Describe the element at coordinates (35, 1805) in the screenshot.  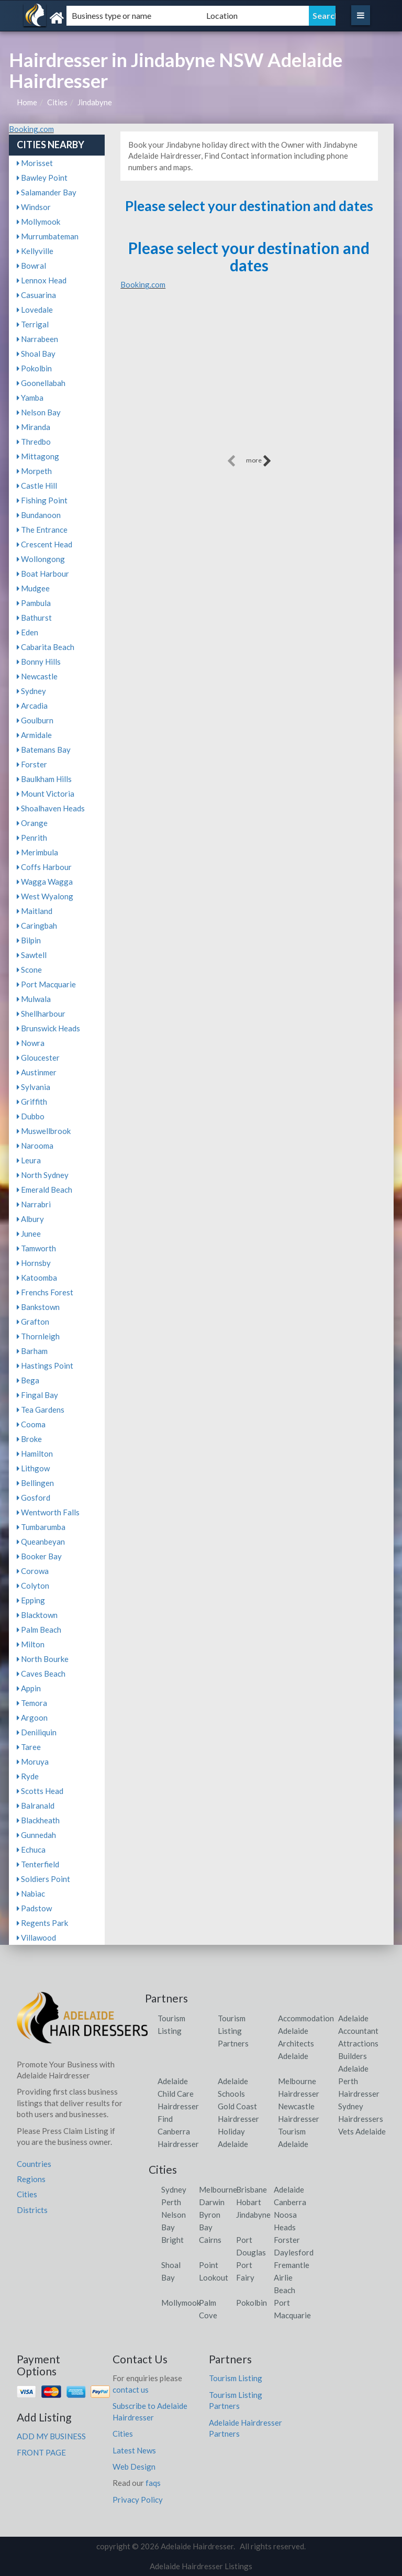
I see `Balranald` at that location.